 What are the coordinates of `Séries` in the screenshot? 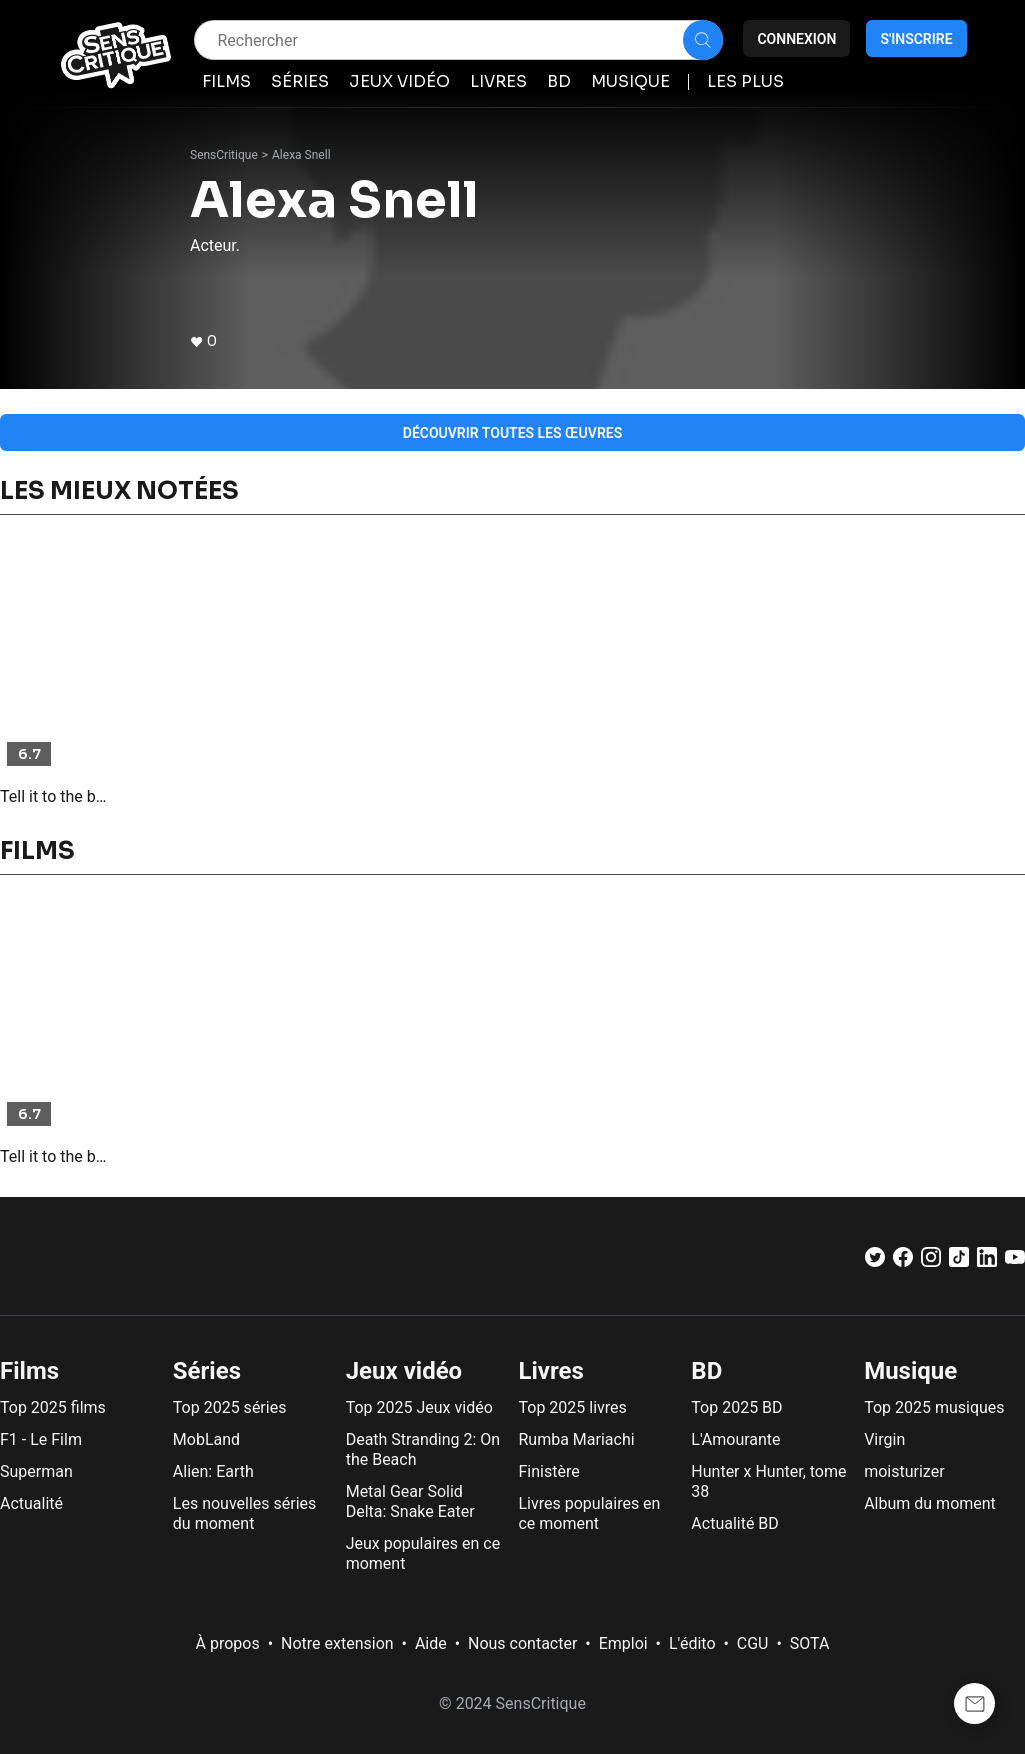 It's located at (207, 1371).